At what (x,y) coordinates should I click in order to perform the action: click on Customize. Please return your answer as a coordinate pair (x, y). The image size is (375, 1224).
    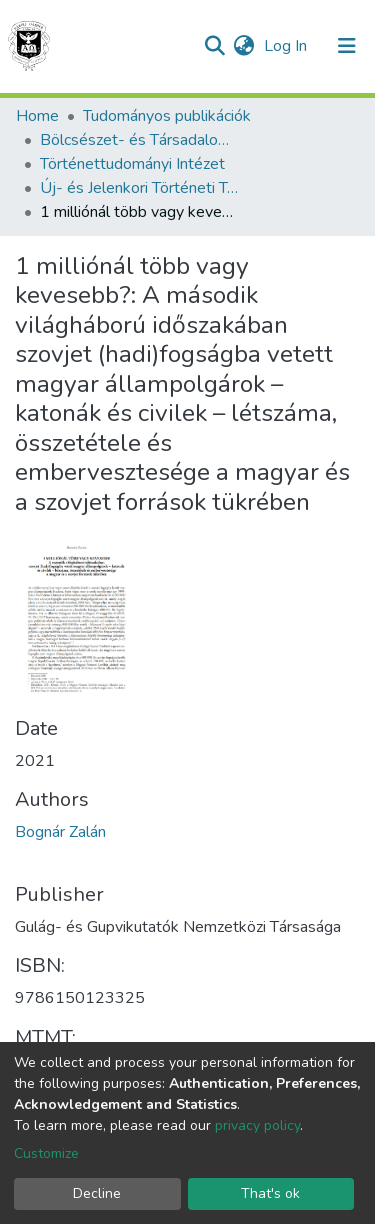
    Looking at the image, I should click on (46, 1153).